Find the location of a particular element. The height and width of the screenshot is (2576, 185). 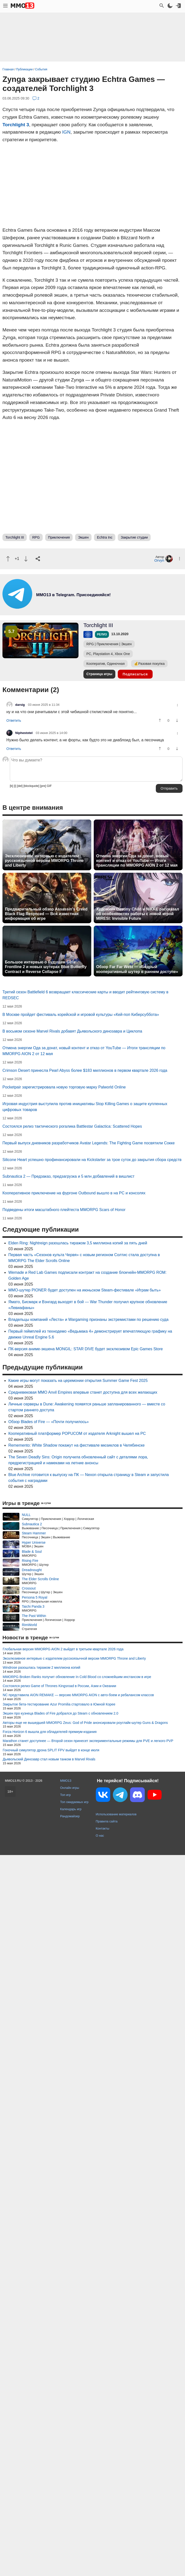

Crimson Desert принесла Pearl Abyss более $183 миллионов в первом квартале 2026 года is located at coordinates (84, 1070).